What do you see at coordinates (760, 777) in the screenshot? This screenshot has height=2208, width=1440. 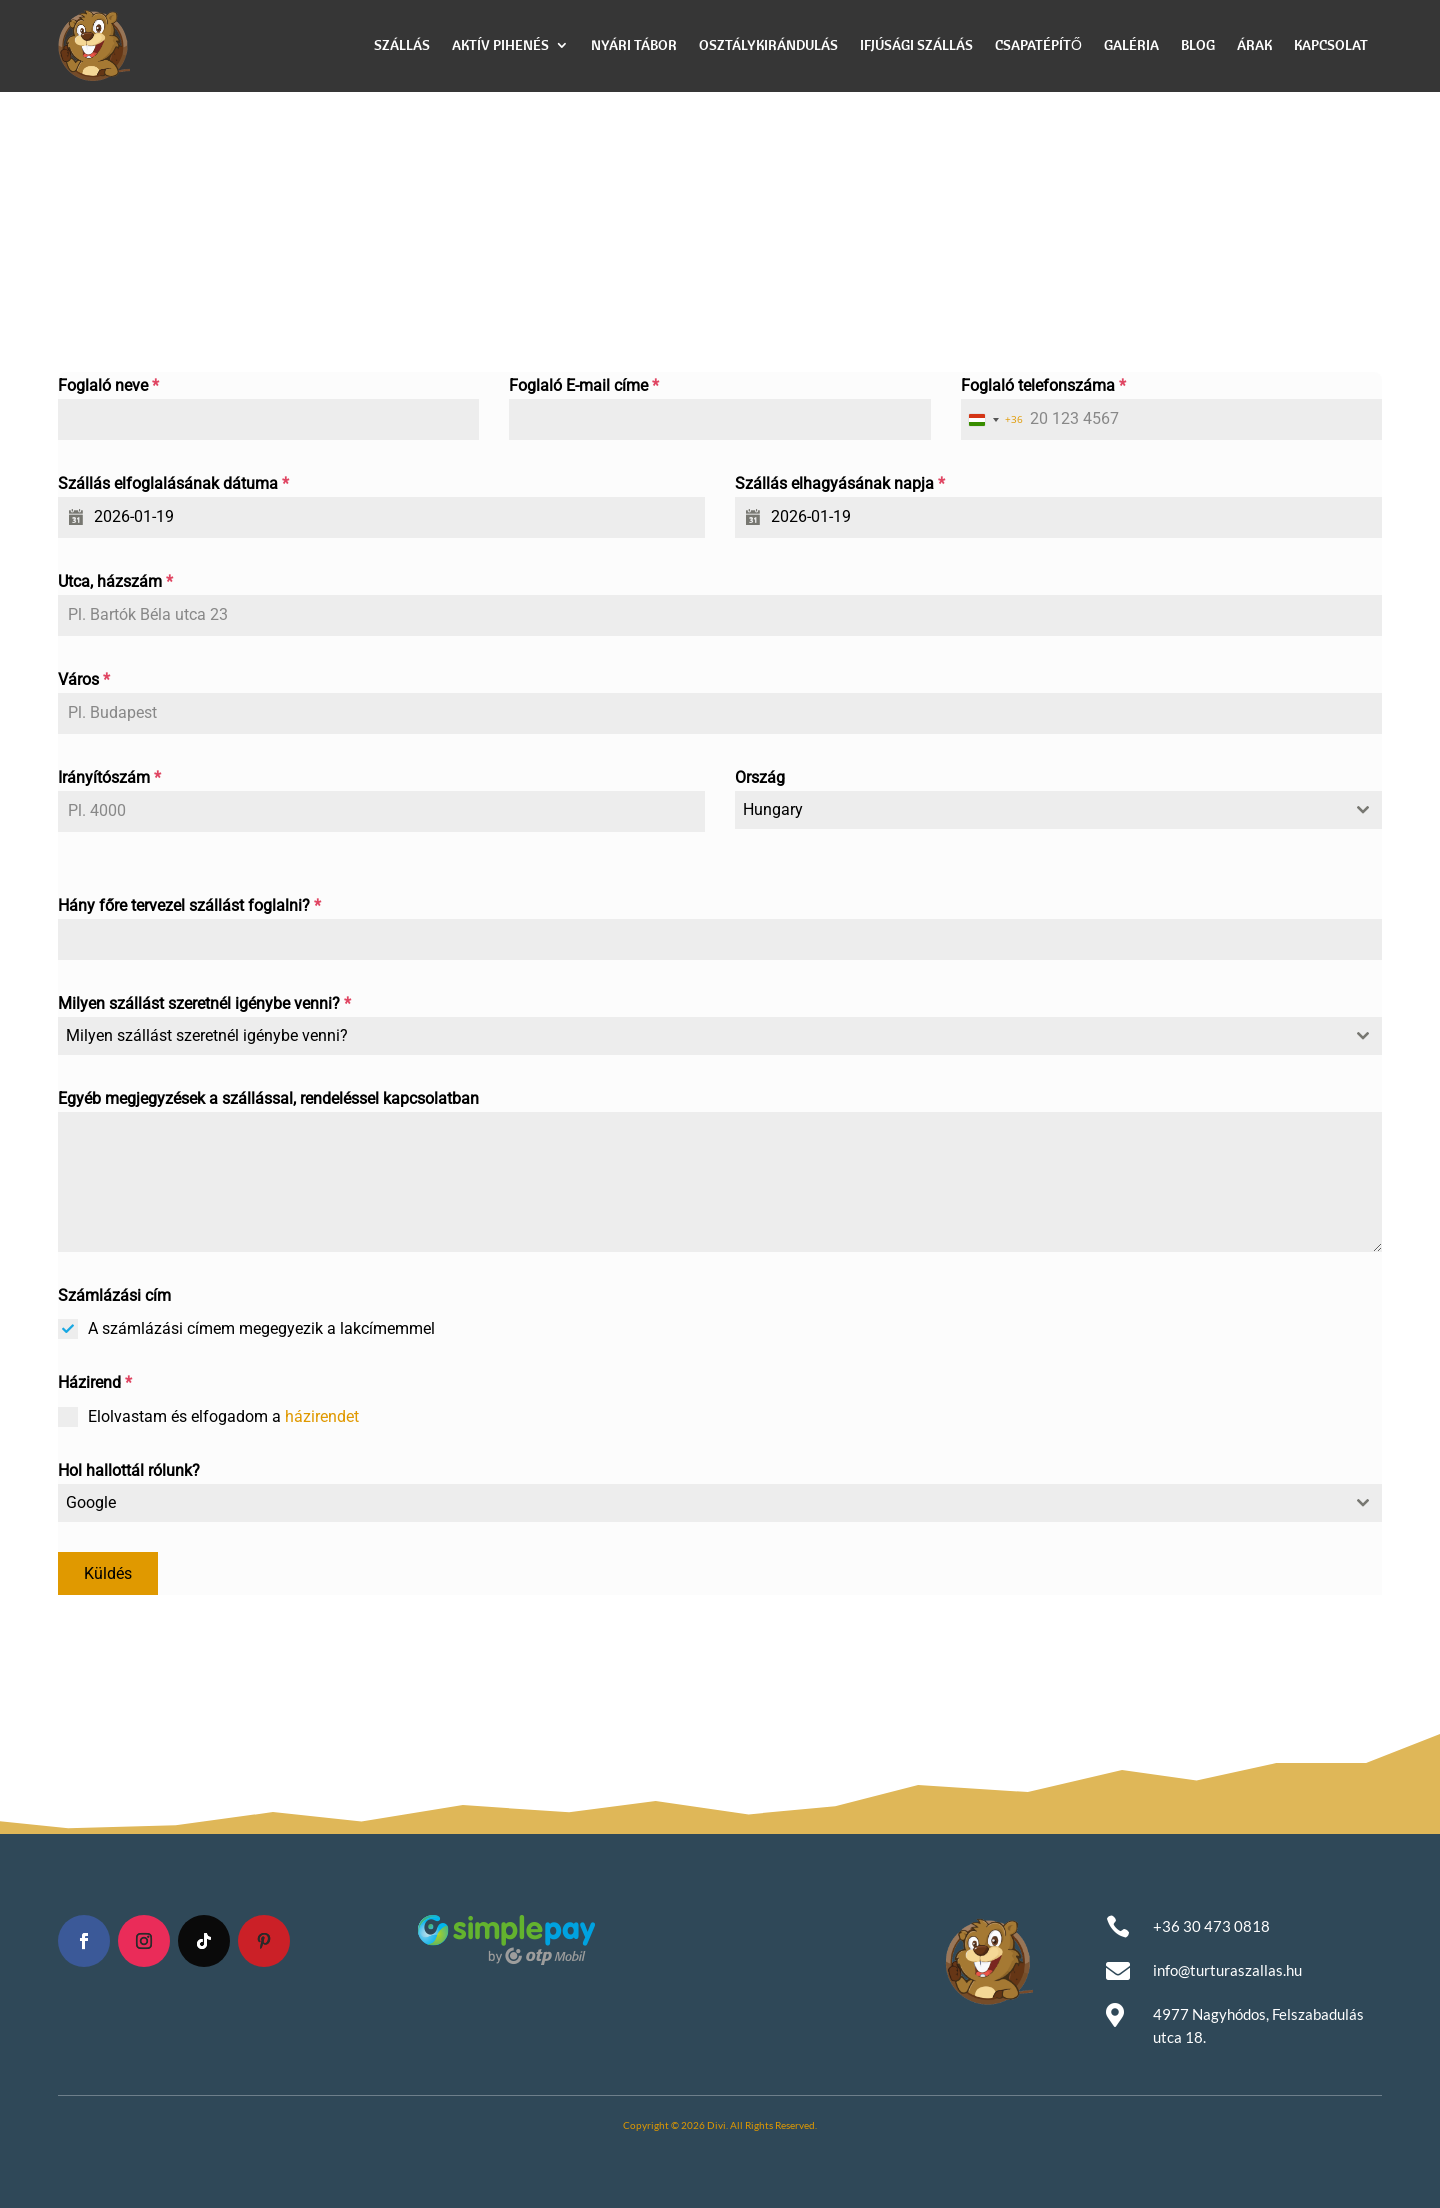 I see `Ország` at bounding box center [760, 777].